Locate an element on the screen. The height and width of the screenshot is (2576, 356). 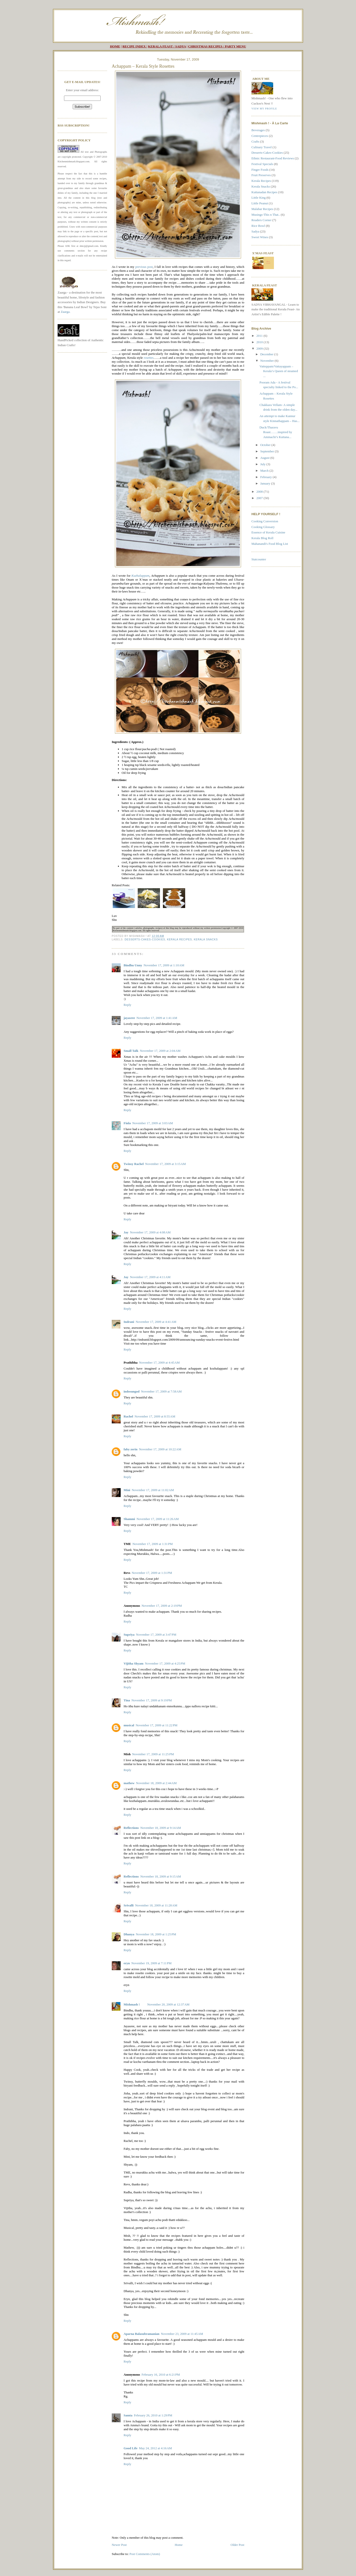
2010 is located at coordinates (260, 342).